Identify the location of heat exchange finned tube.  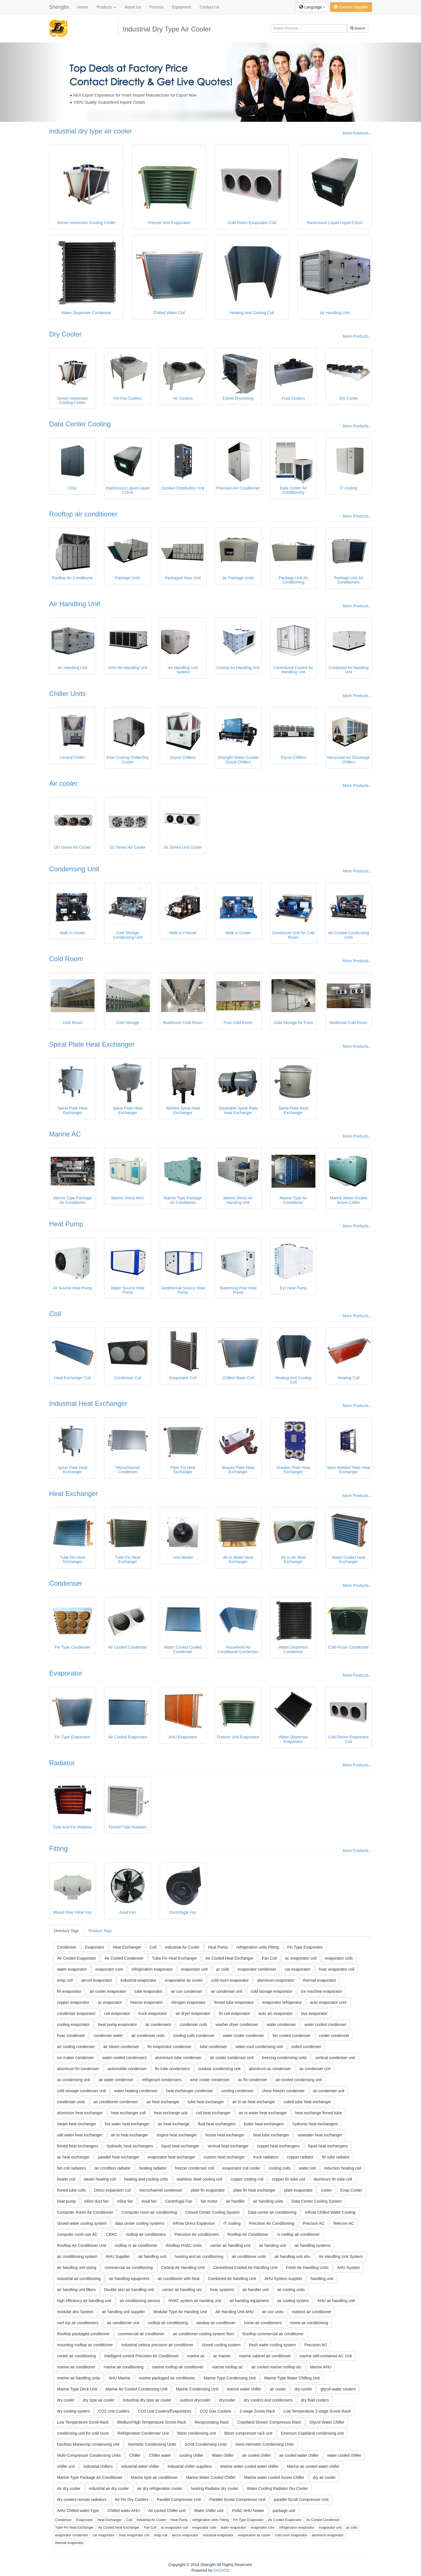
(318, 2113).